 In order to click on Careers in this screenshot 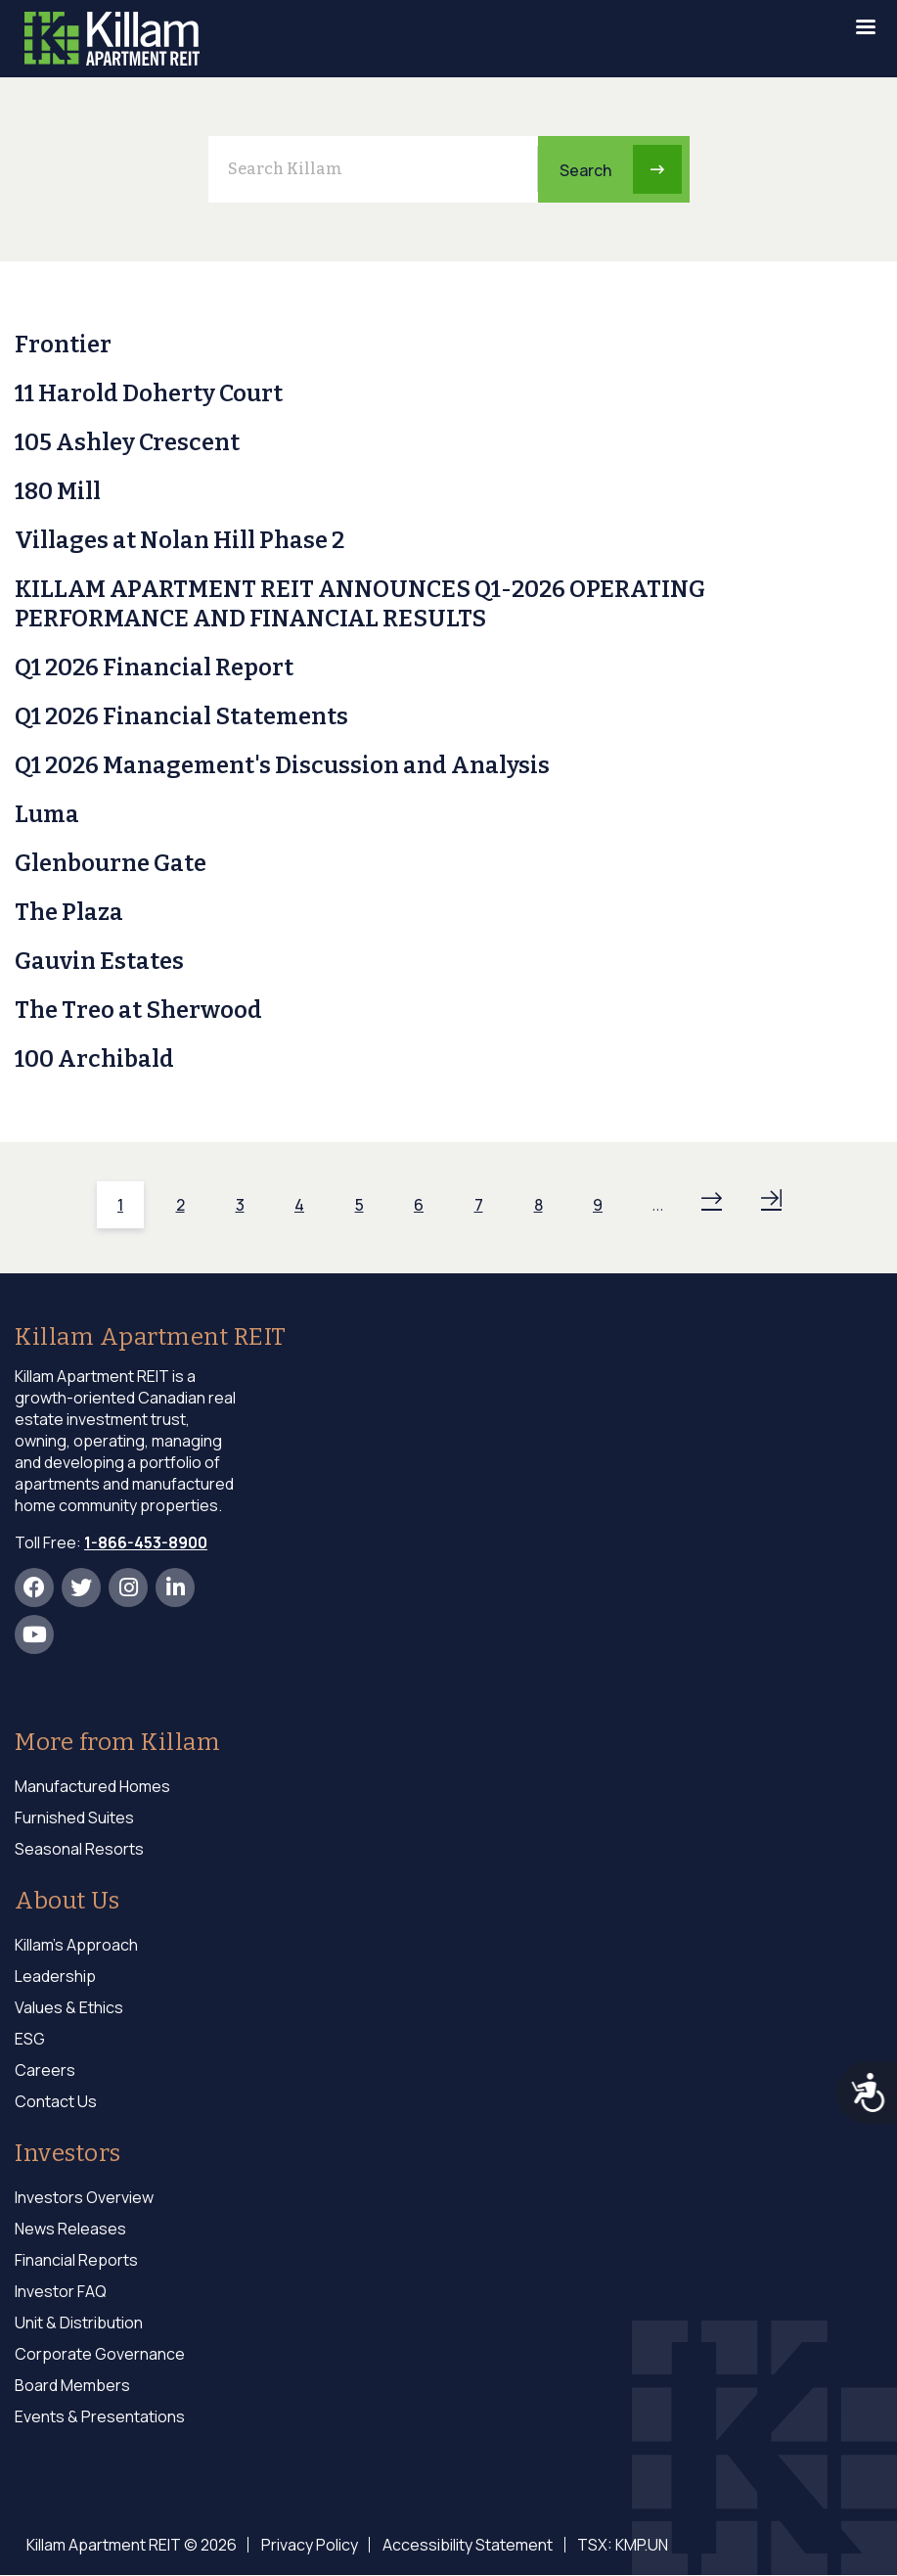, I will do `click(45, 2070)`.